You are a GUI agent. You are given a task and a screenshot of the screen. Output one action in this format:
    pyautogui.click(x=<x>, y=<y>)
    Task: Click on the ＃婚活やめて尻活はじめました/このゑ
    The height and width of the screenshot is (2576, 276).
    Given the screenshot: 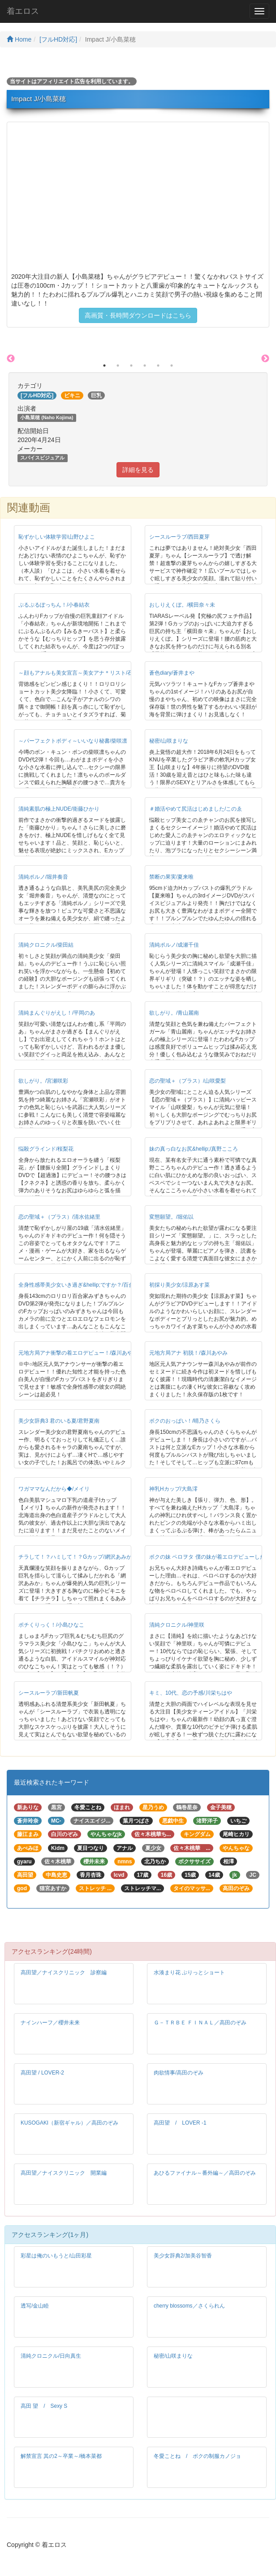 What is the action you would take?
    pyautogui.click(x=195, y=809)
    